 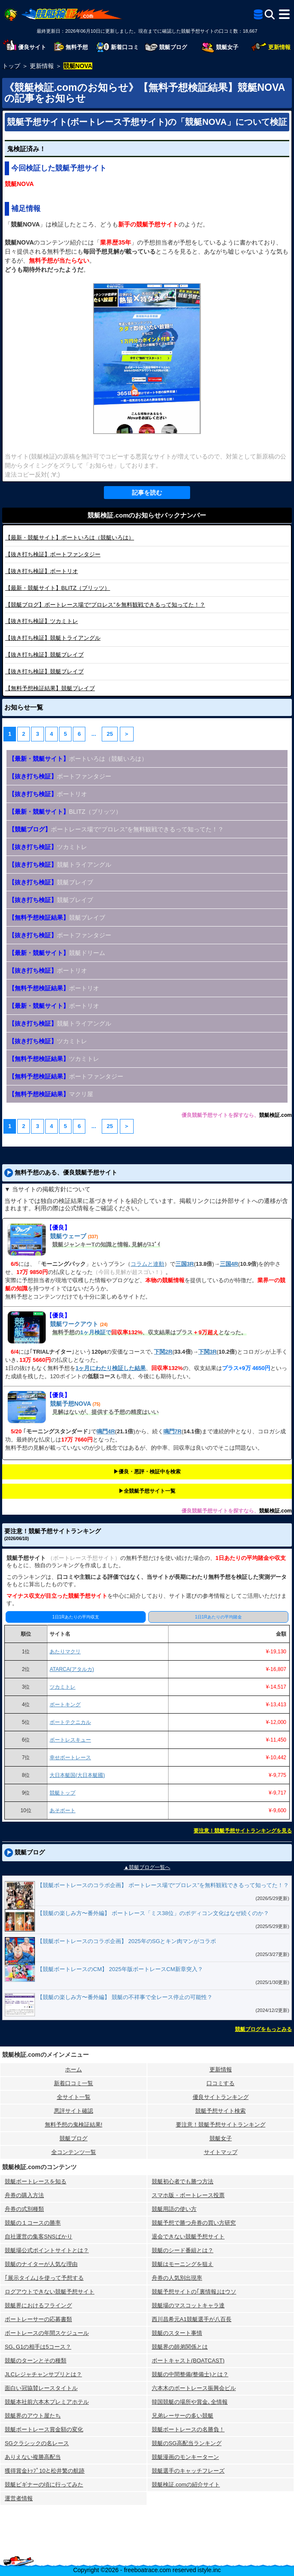 What do you see at coordinates (147, 1264) in the screenshot?
I see `コラムと連動` at bounding box center [147, 1264].